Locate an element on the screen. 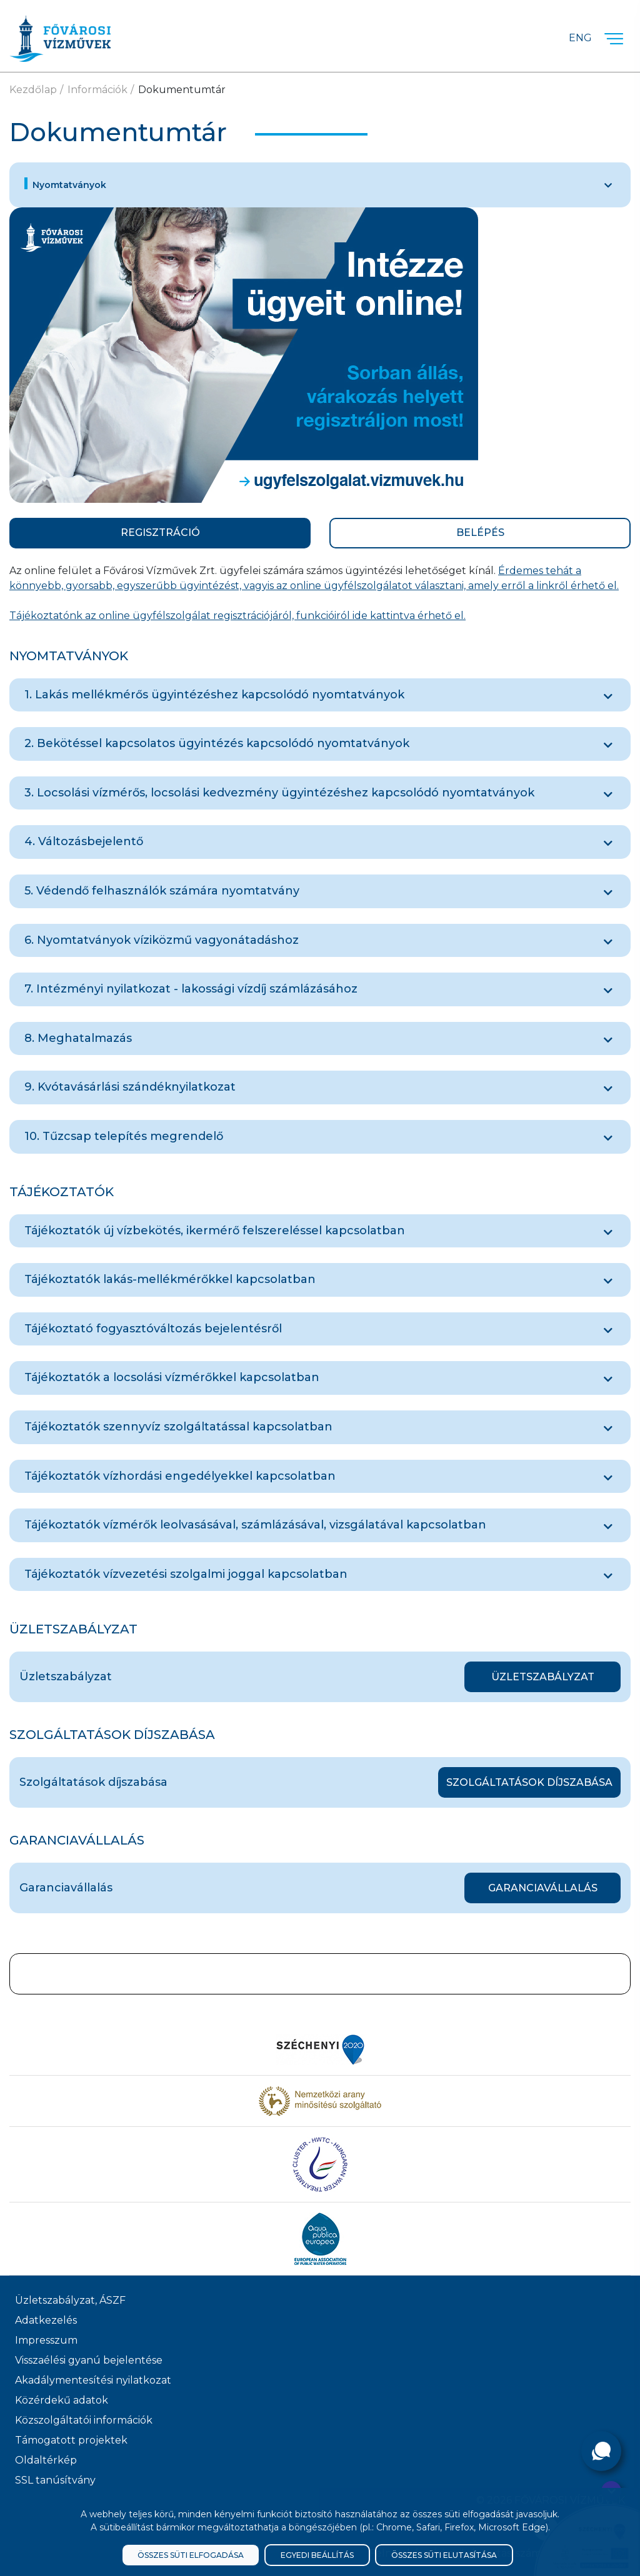 The width and height of the screenshot is (640, 2576). Adatkezelés is located at coordinates (46, 2320).